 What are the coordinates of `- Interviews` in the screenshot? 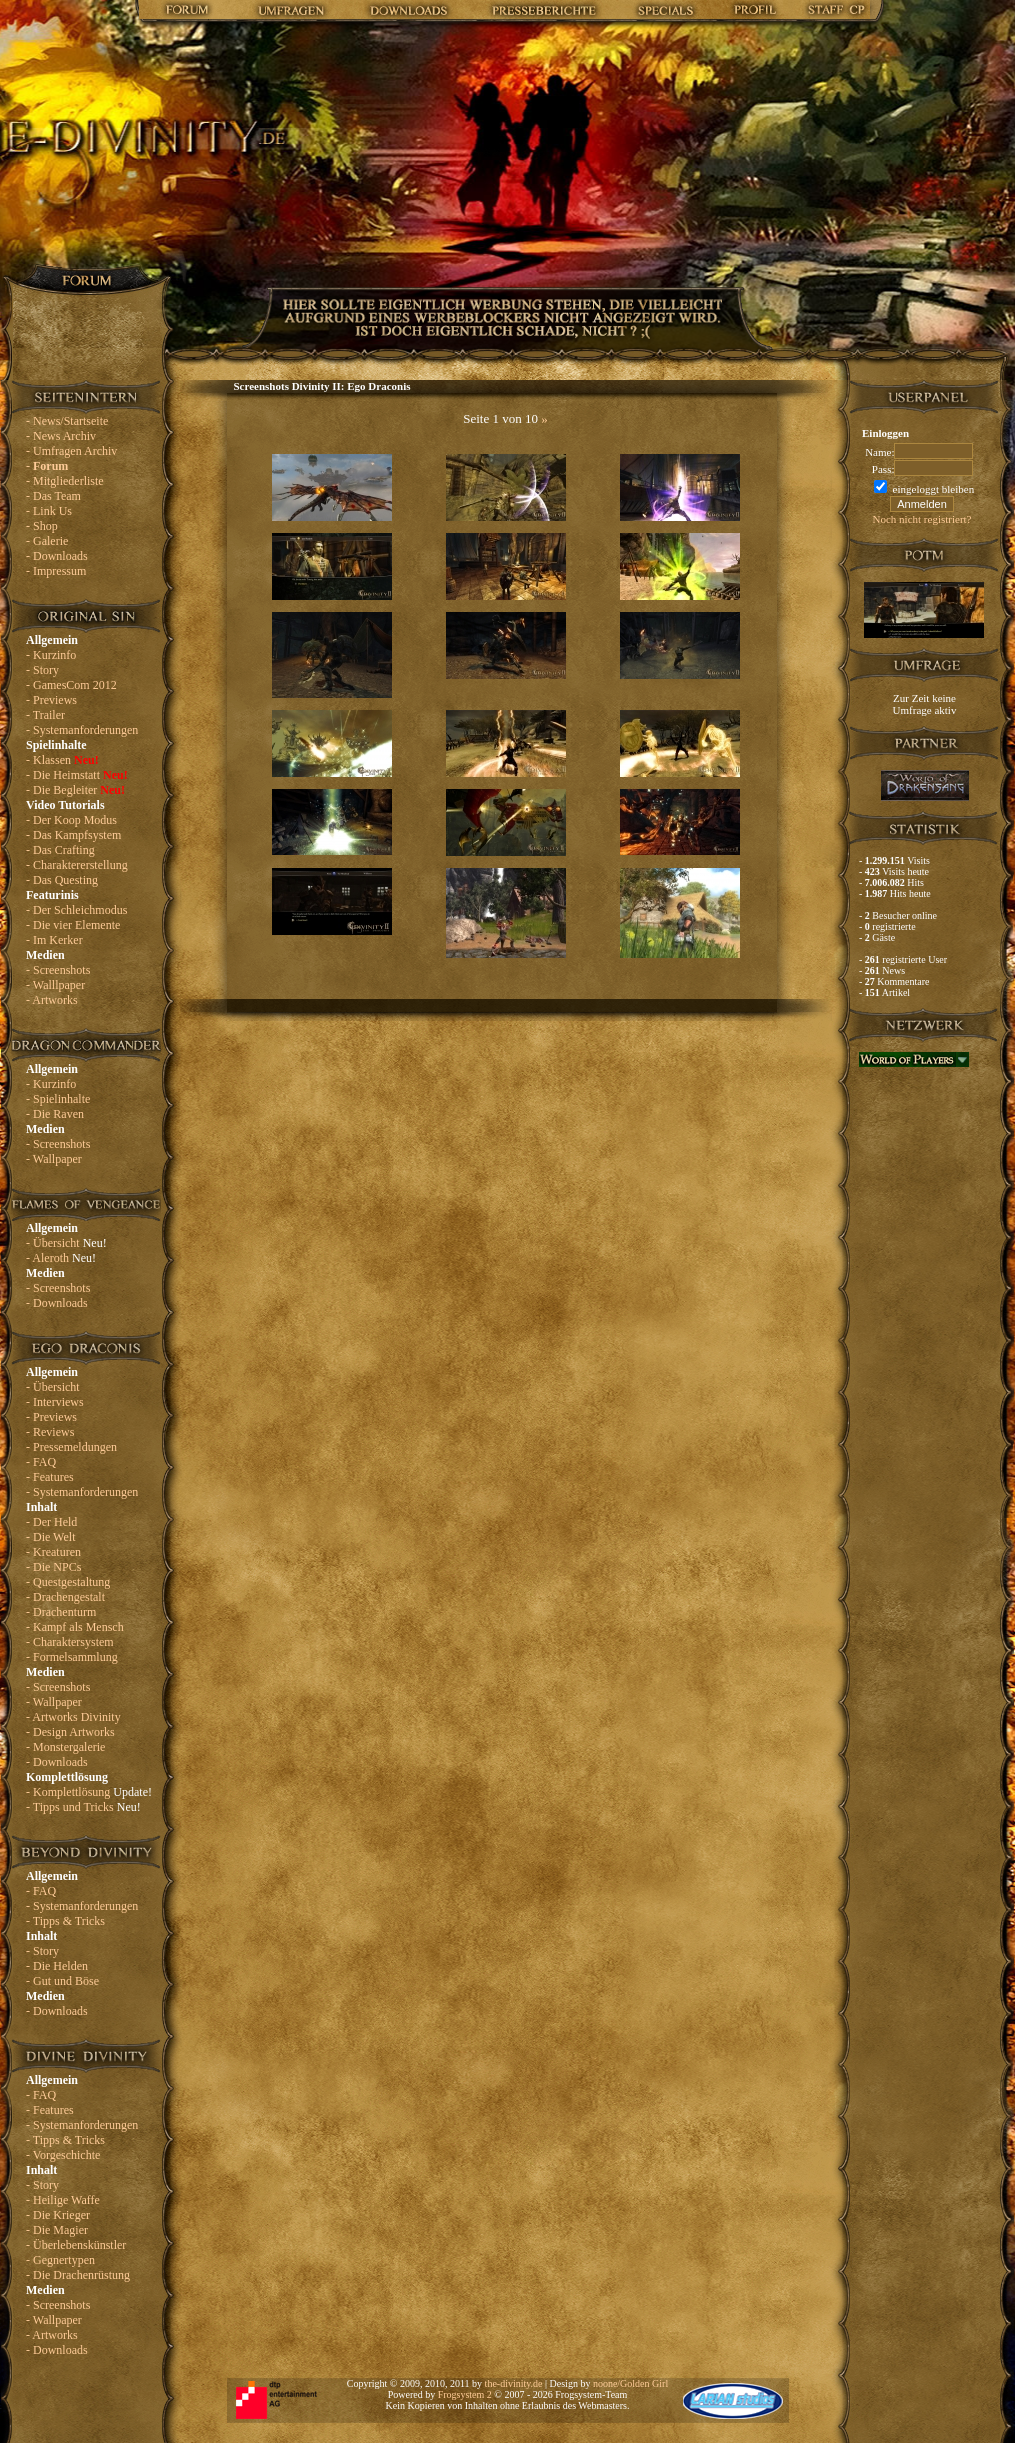 It's located at (55, 1402).